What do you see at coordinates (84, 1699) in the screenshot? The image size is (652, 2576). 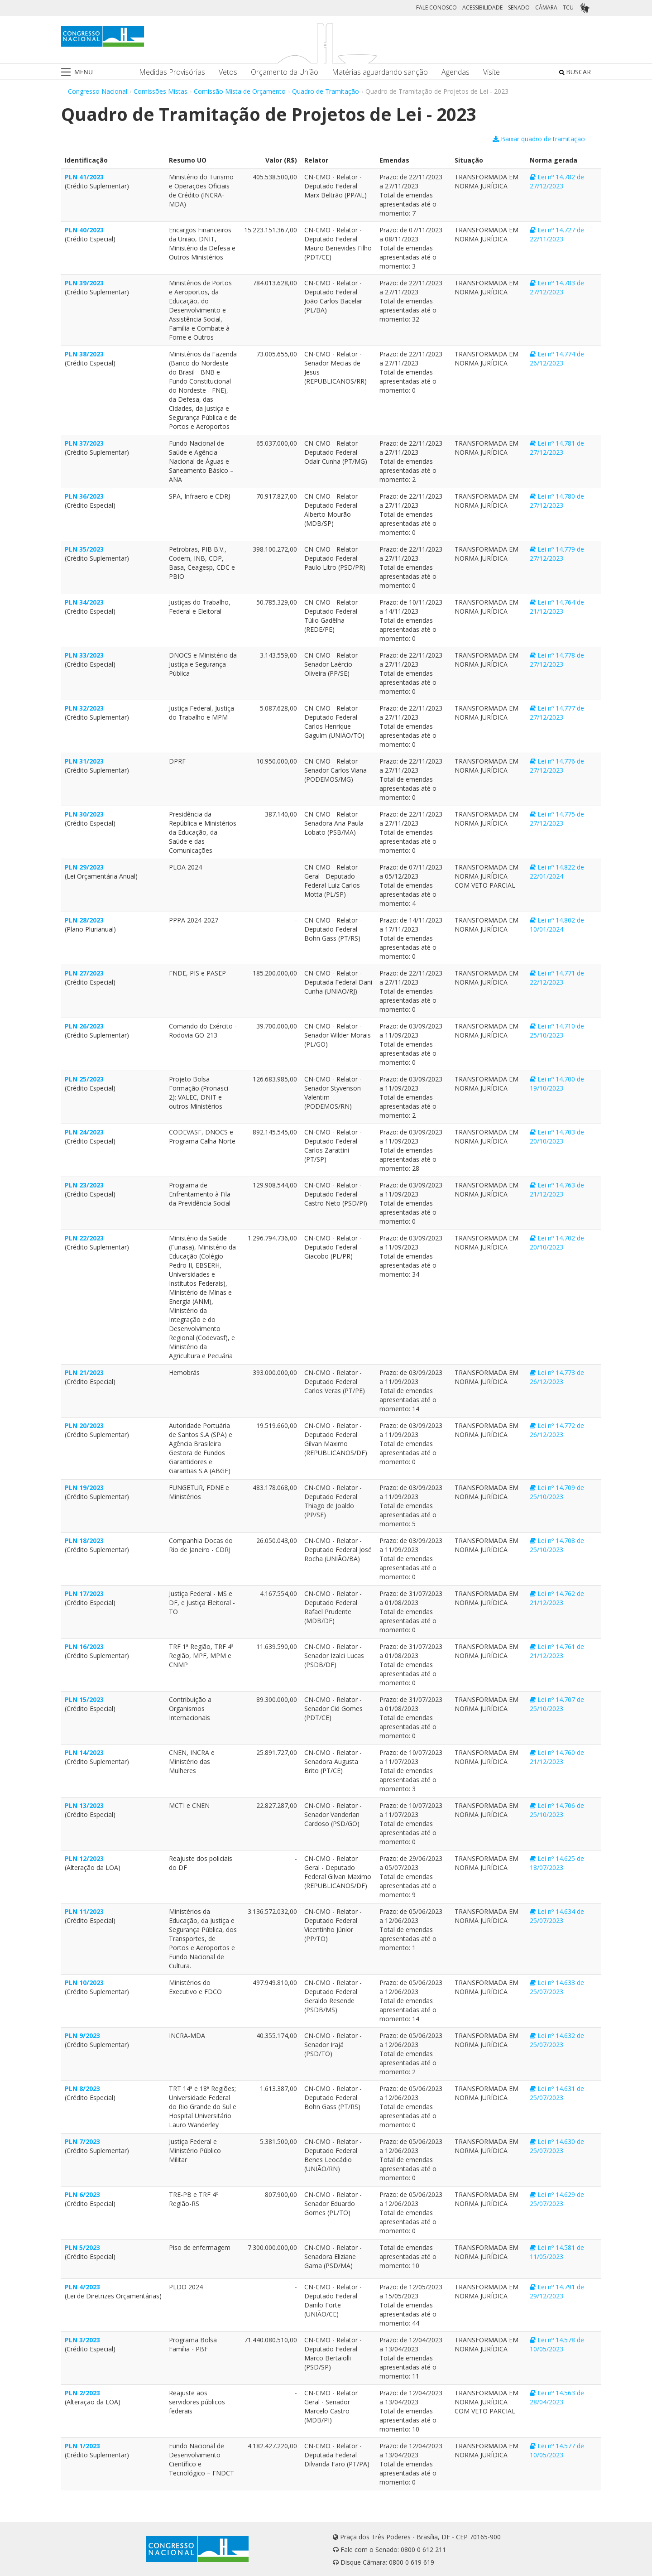 I see `PLN 15/2023` at bounding box center [84, 1699].